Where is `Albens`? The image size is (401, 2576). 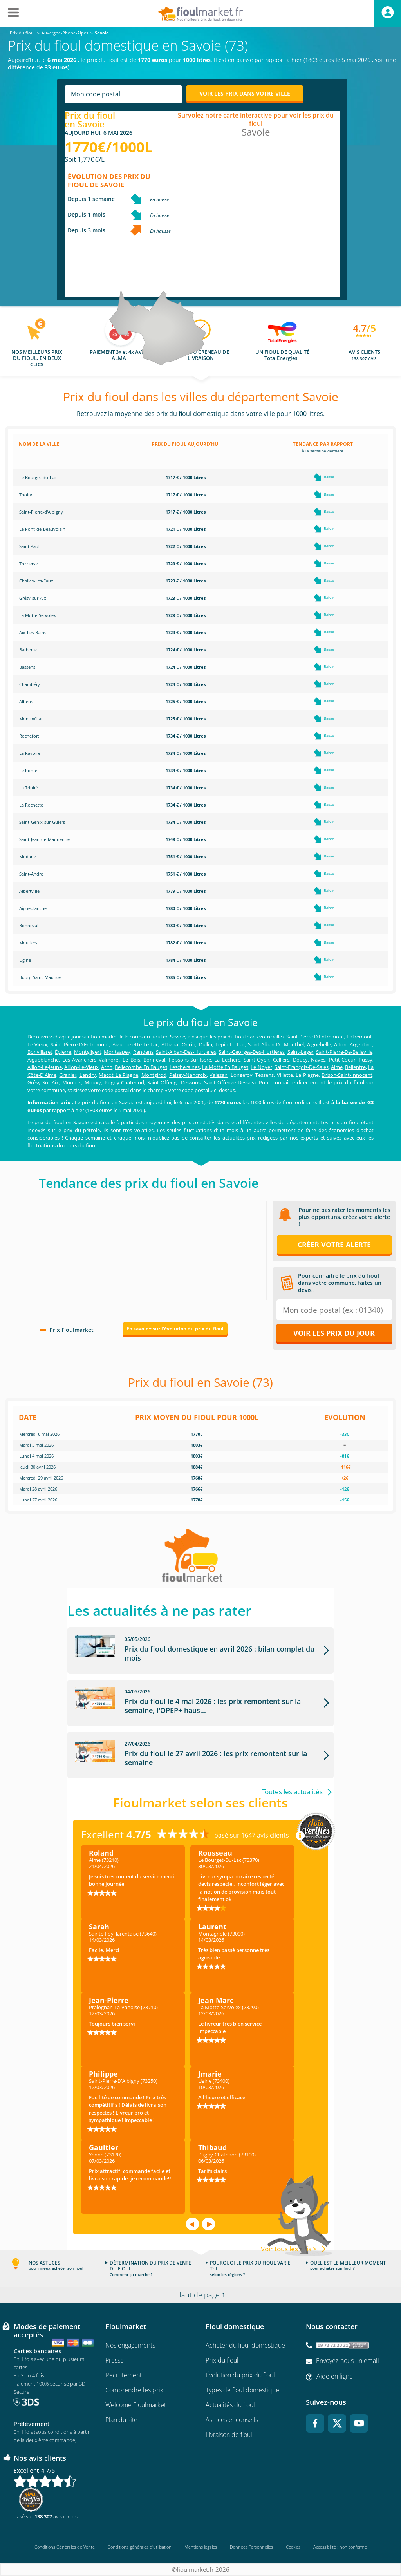 Albens is located at coordinates (26, 701).